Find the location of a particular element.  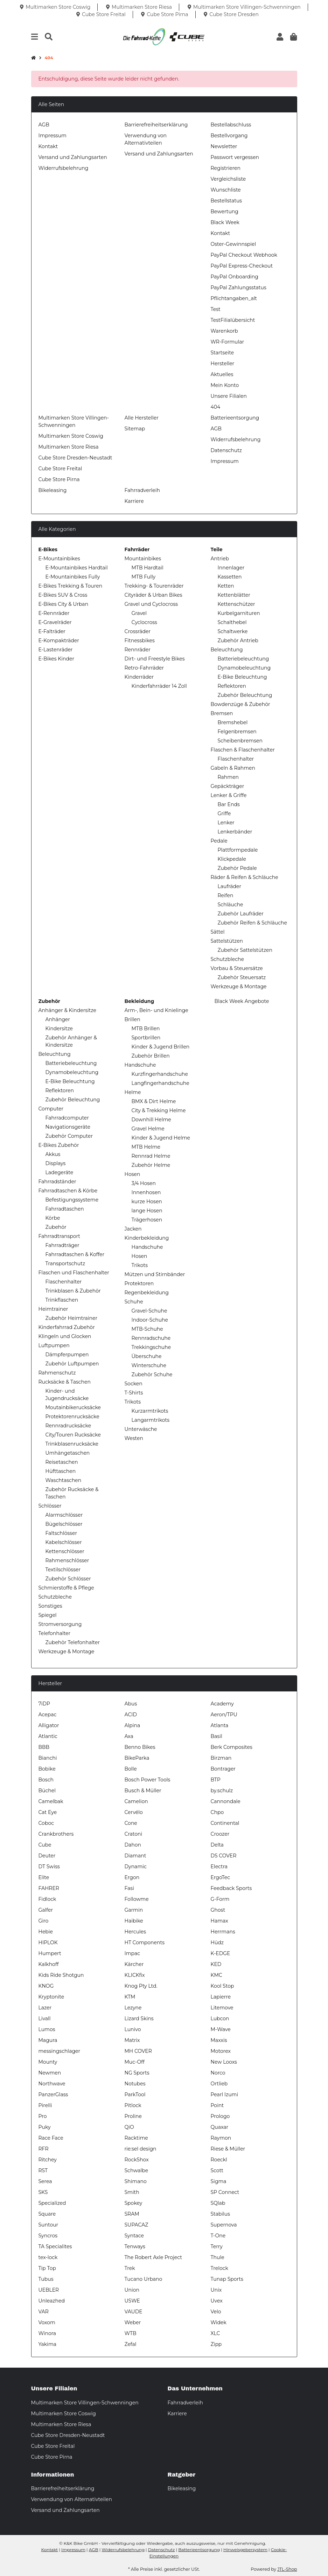

Protektoren is located at coordinates (139, 1283).